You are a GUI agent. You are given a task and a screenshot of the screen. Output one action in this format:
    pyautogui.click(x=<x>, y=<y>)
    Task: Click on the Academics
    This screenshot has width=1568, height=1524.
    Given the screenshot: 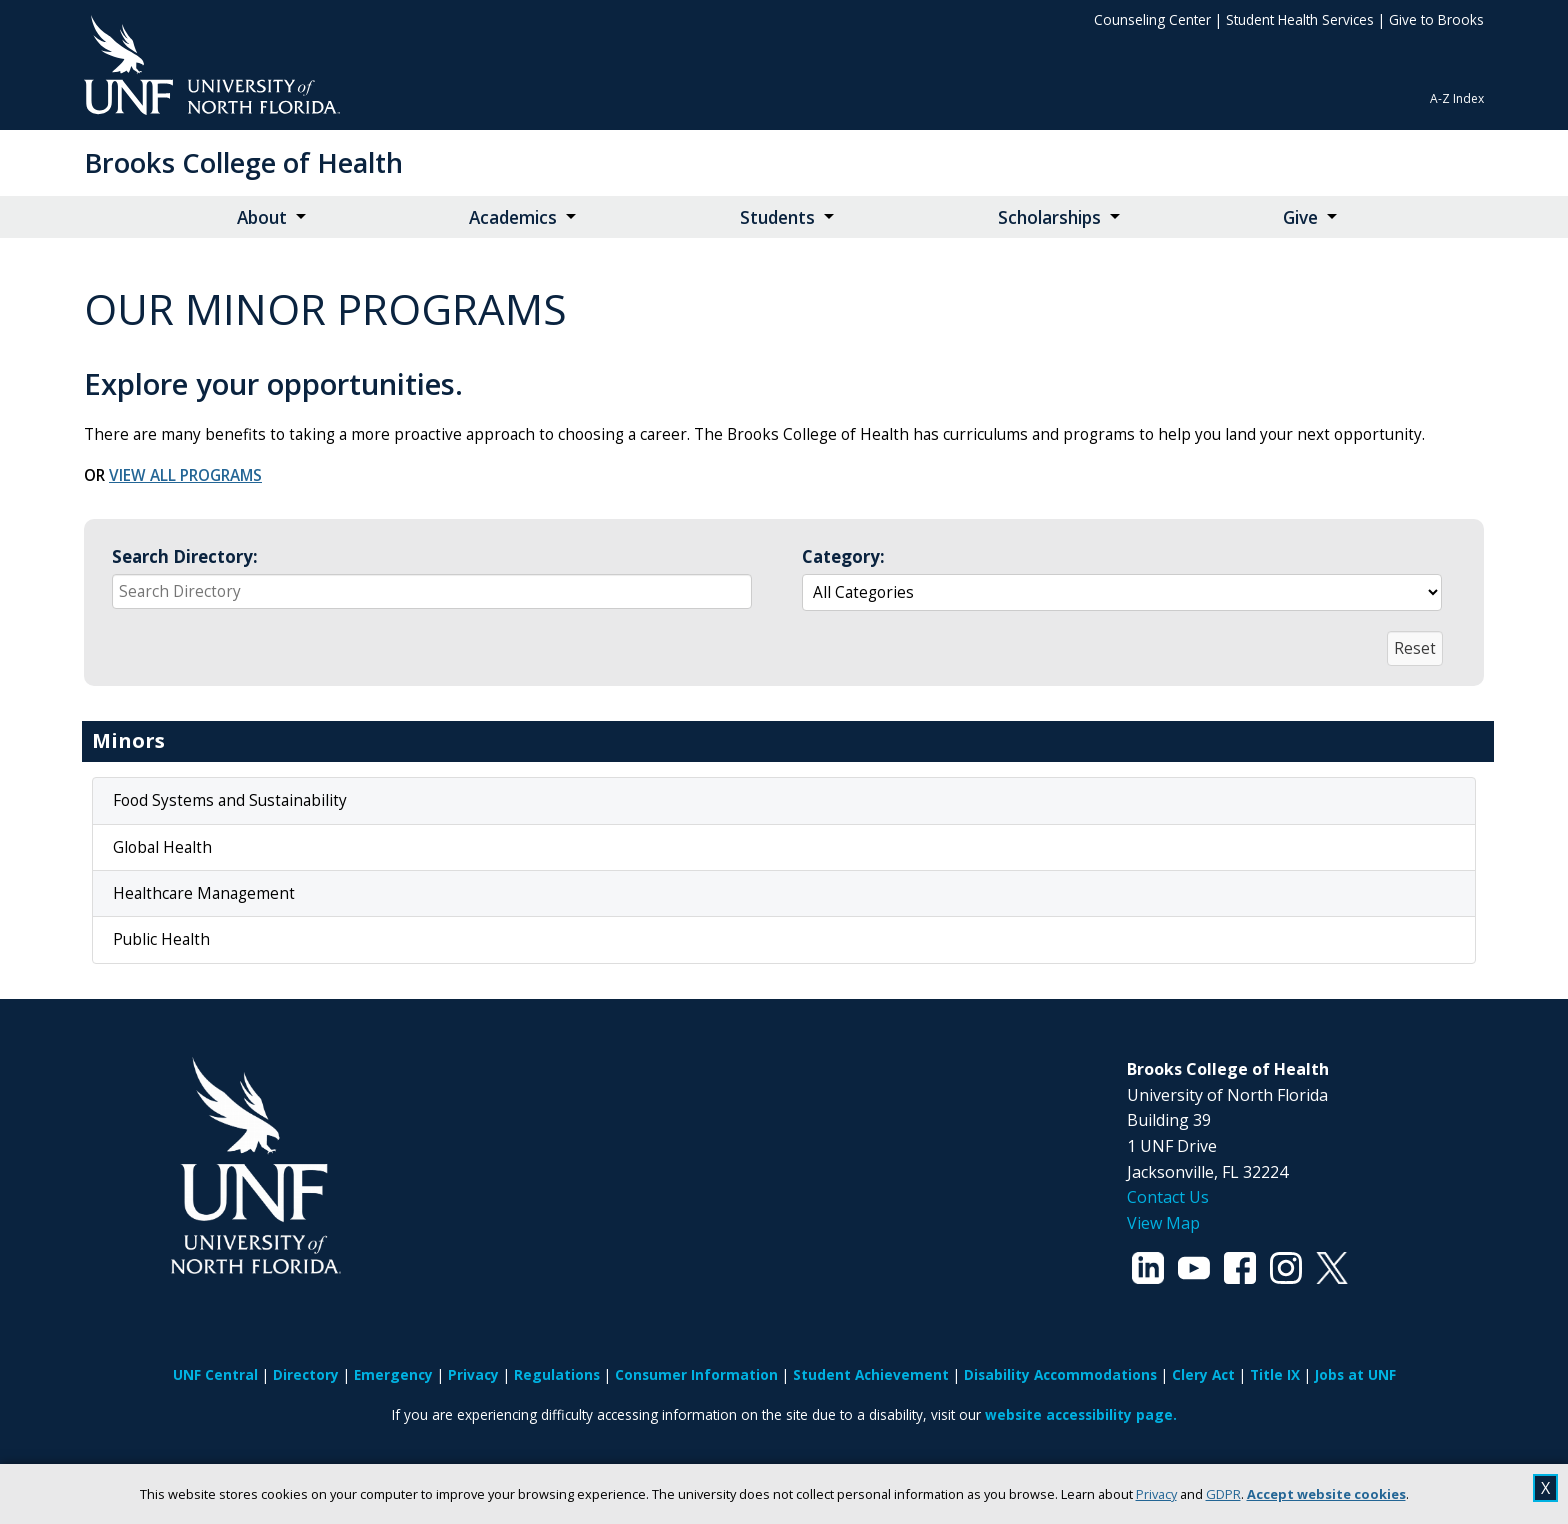 What is the action you would take?
    pyautogui.click(x=513, y=217)
    